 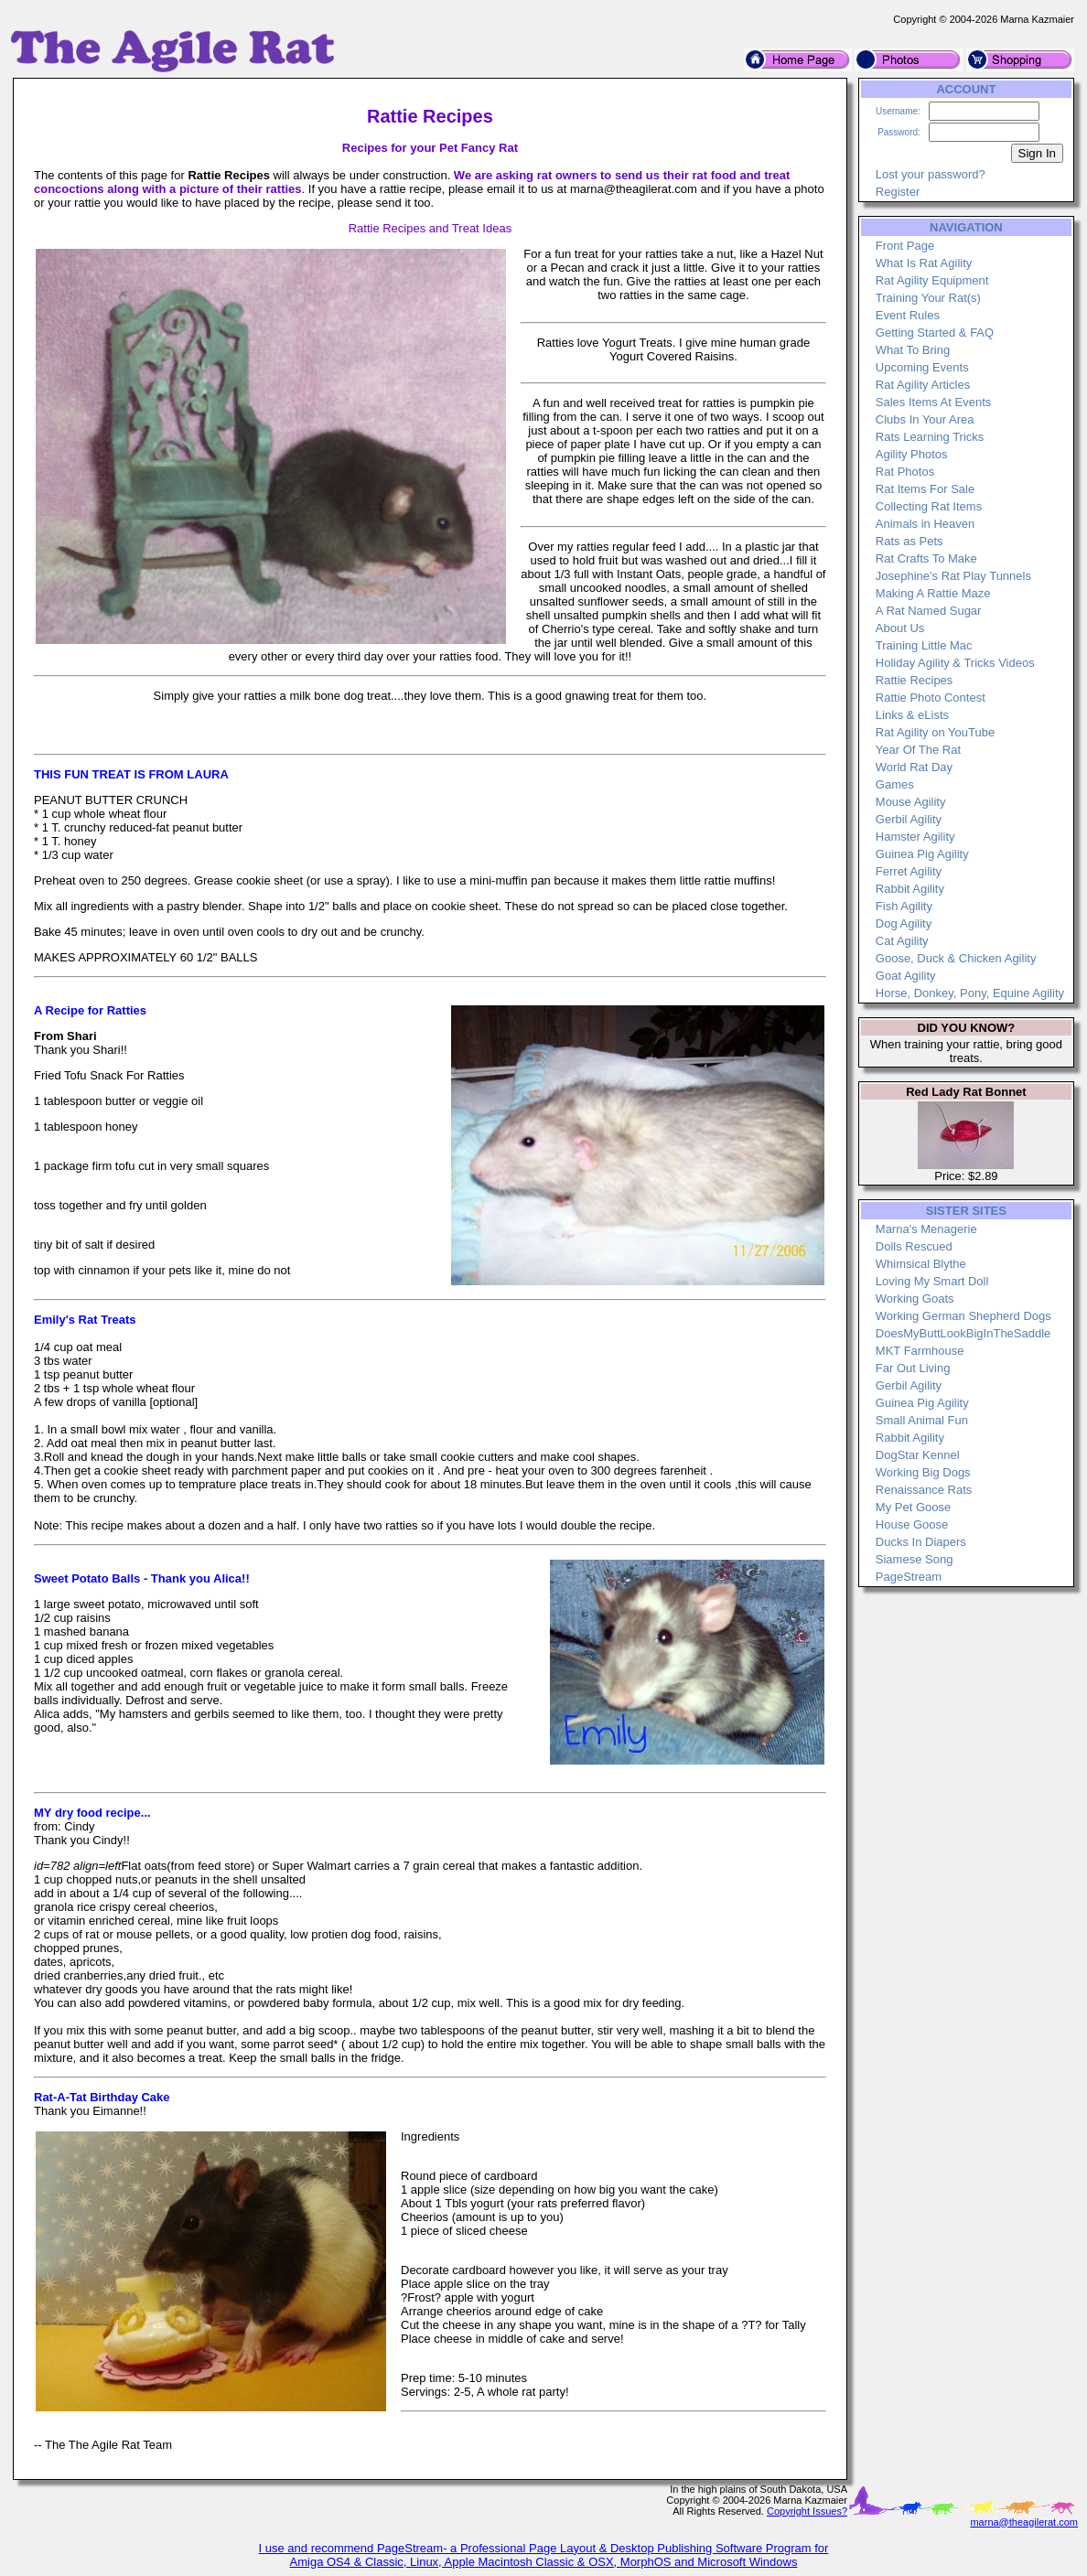 I want to click on Rat Agility Articles, so click(x=923, y=385).